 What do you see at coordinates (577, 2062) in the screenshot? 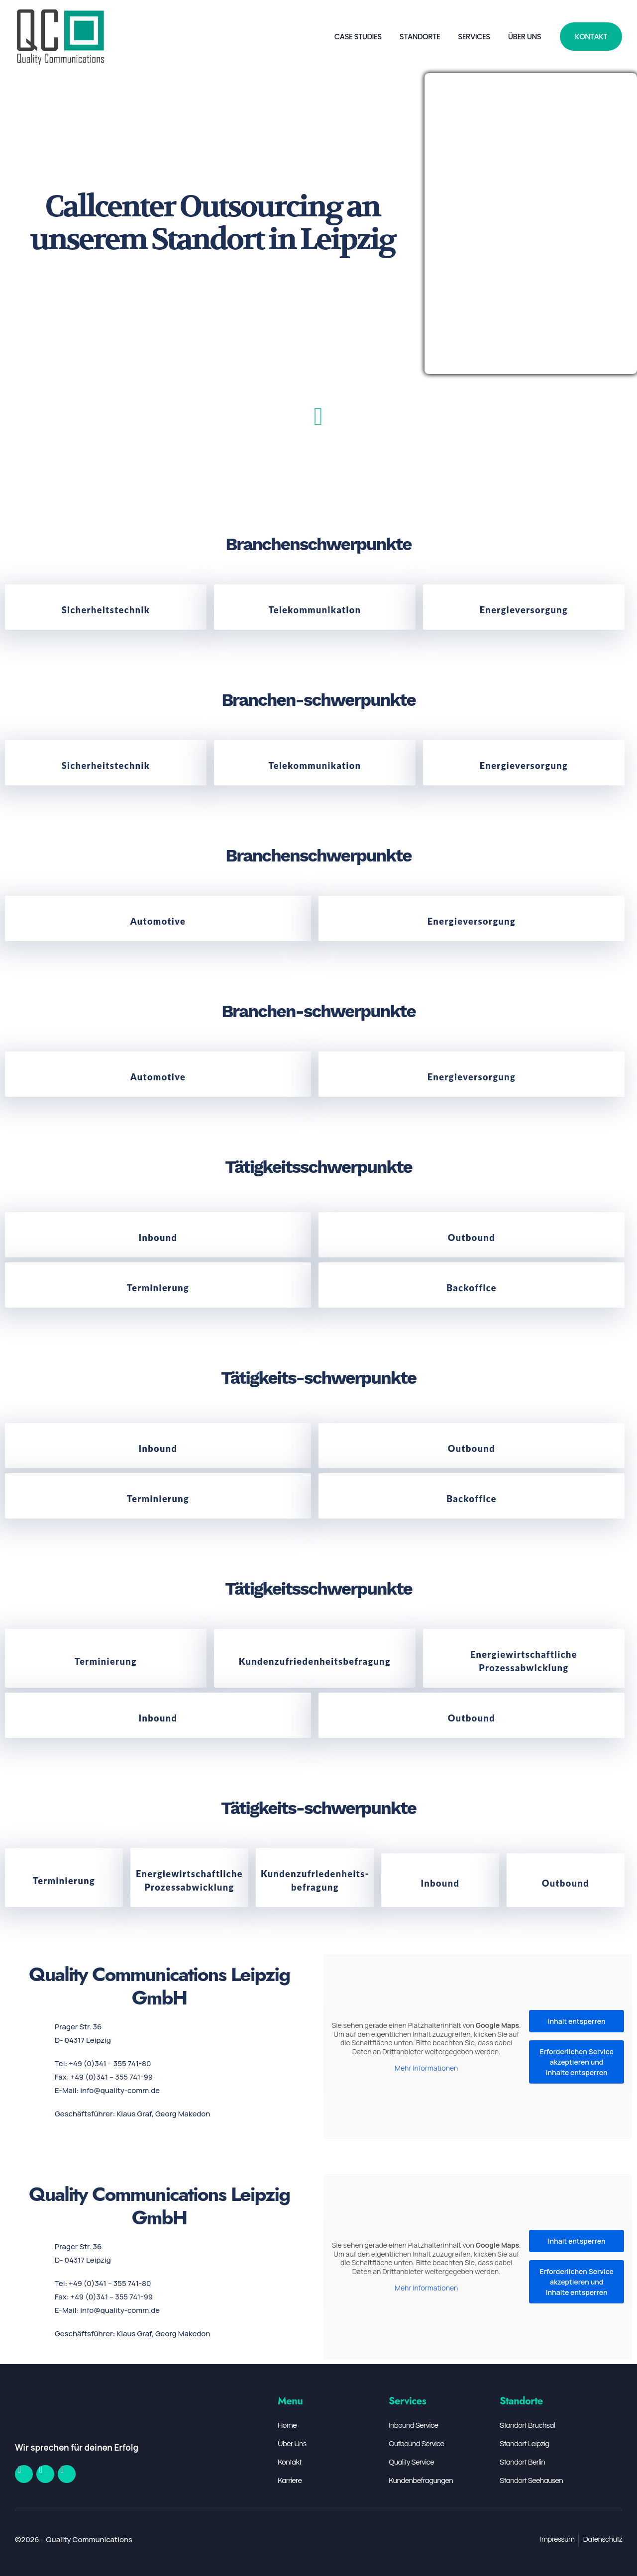
I see `Erforderlichen Service akzeptieren und Inhalte entsperren [button]` at bounding box center [577, 2062].